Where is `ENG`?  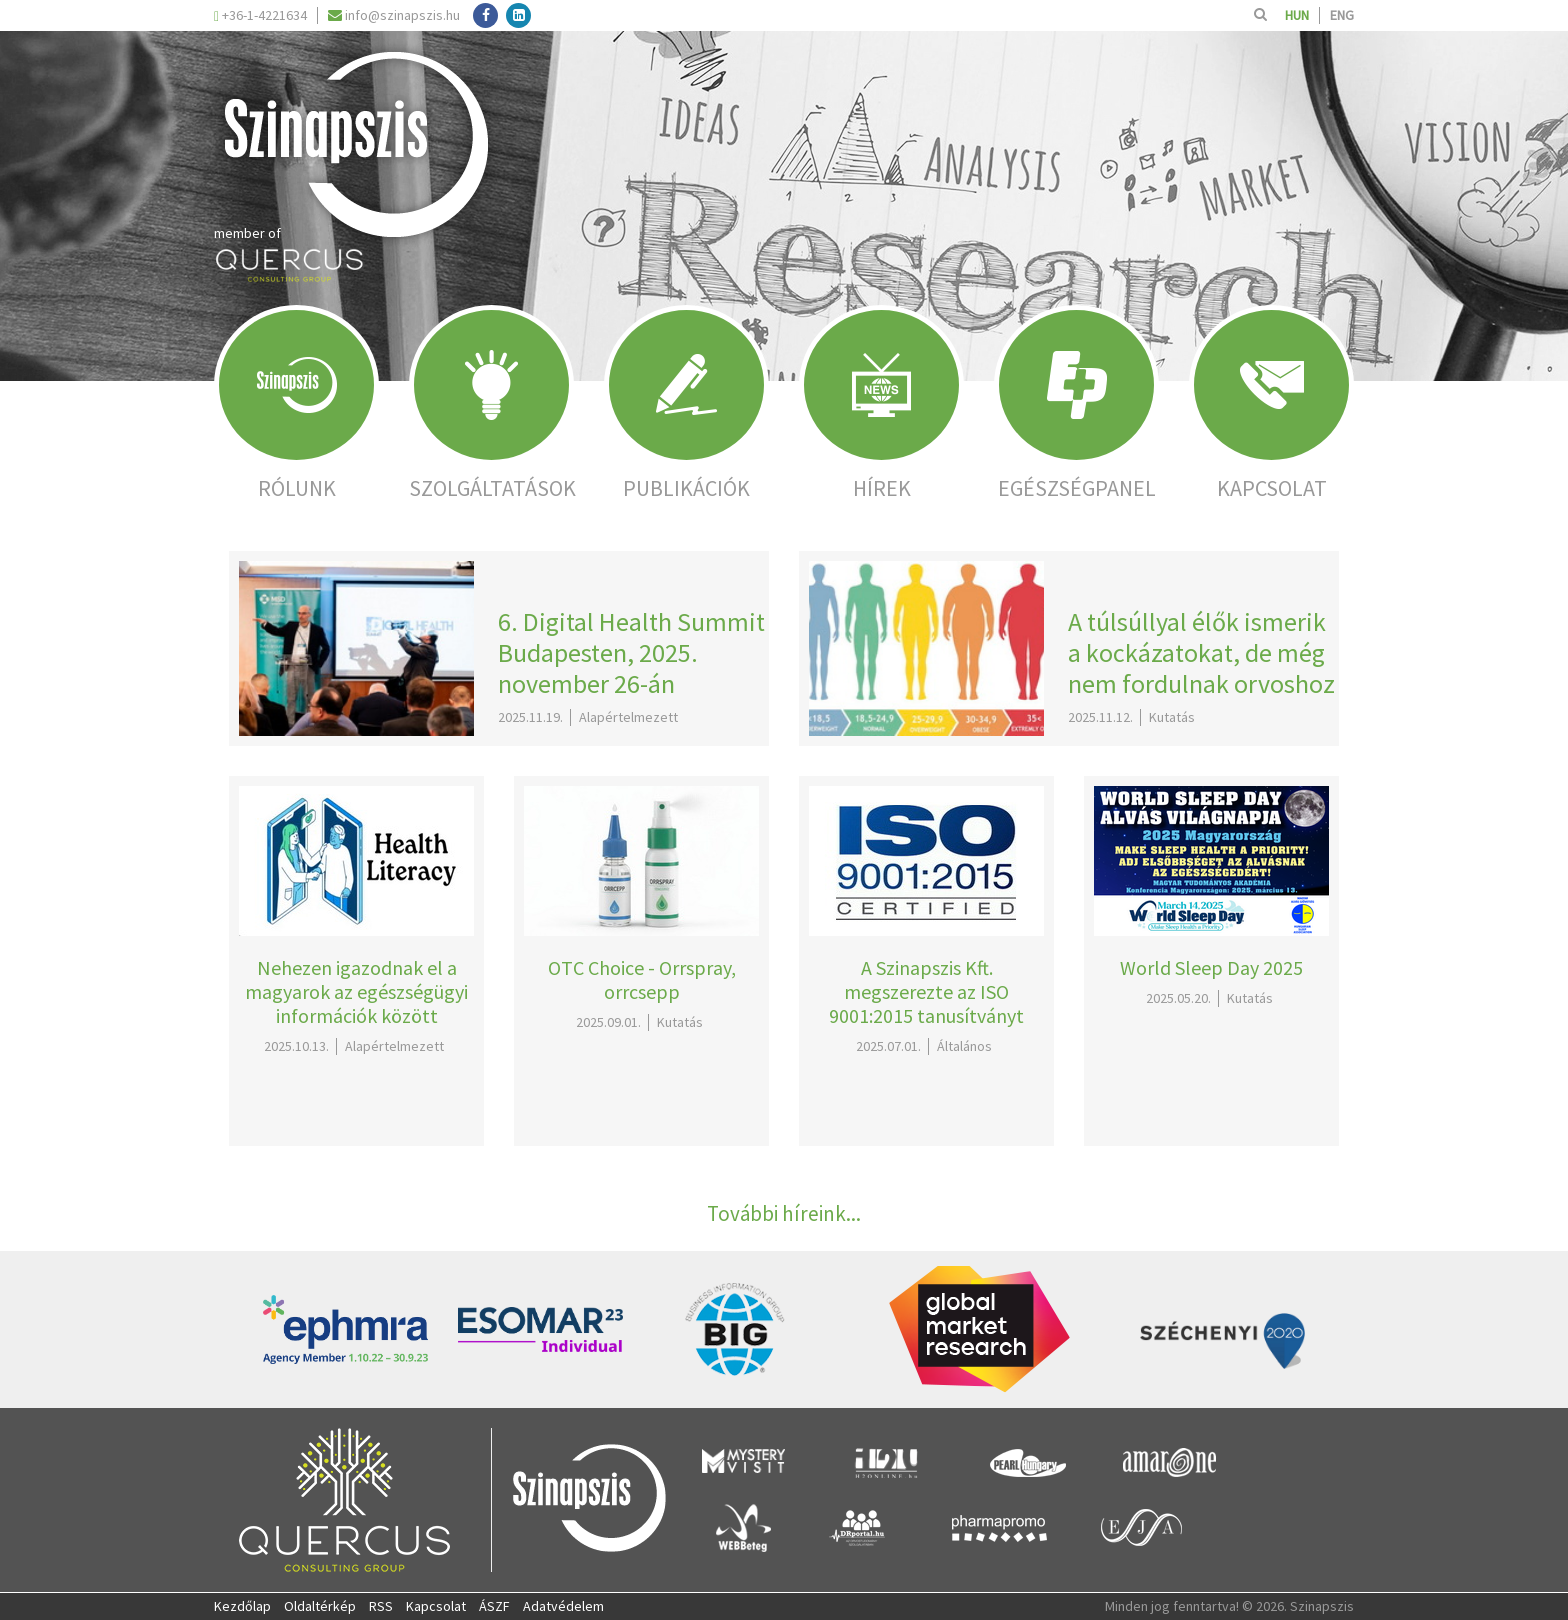
ENG is located at coordinates (1342, 15).